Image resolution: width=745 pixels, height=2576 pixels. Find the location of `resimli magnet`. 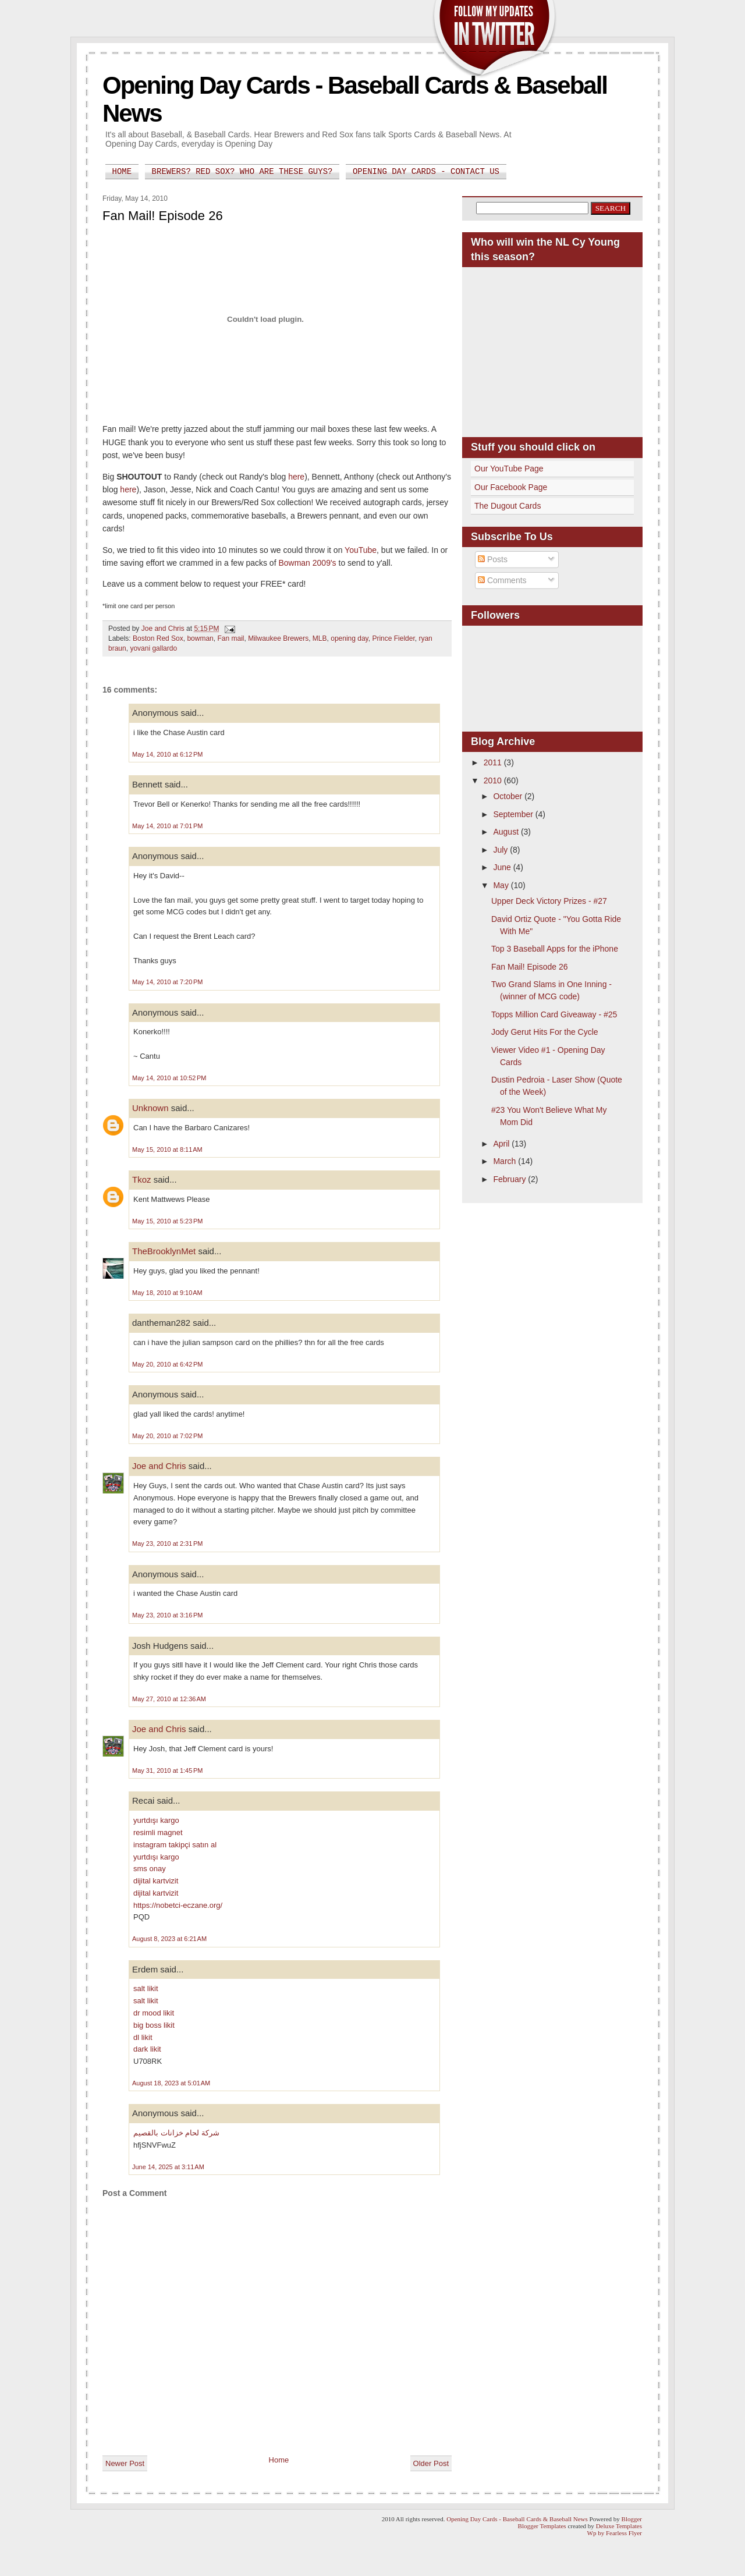

resimli magnet is located at coordinates (158, 1832).